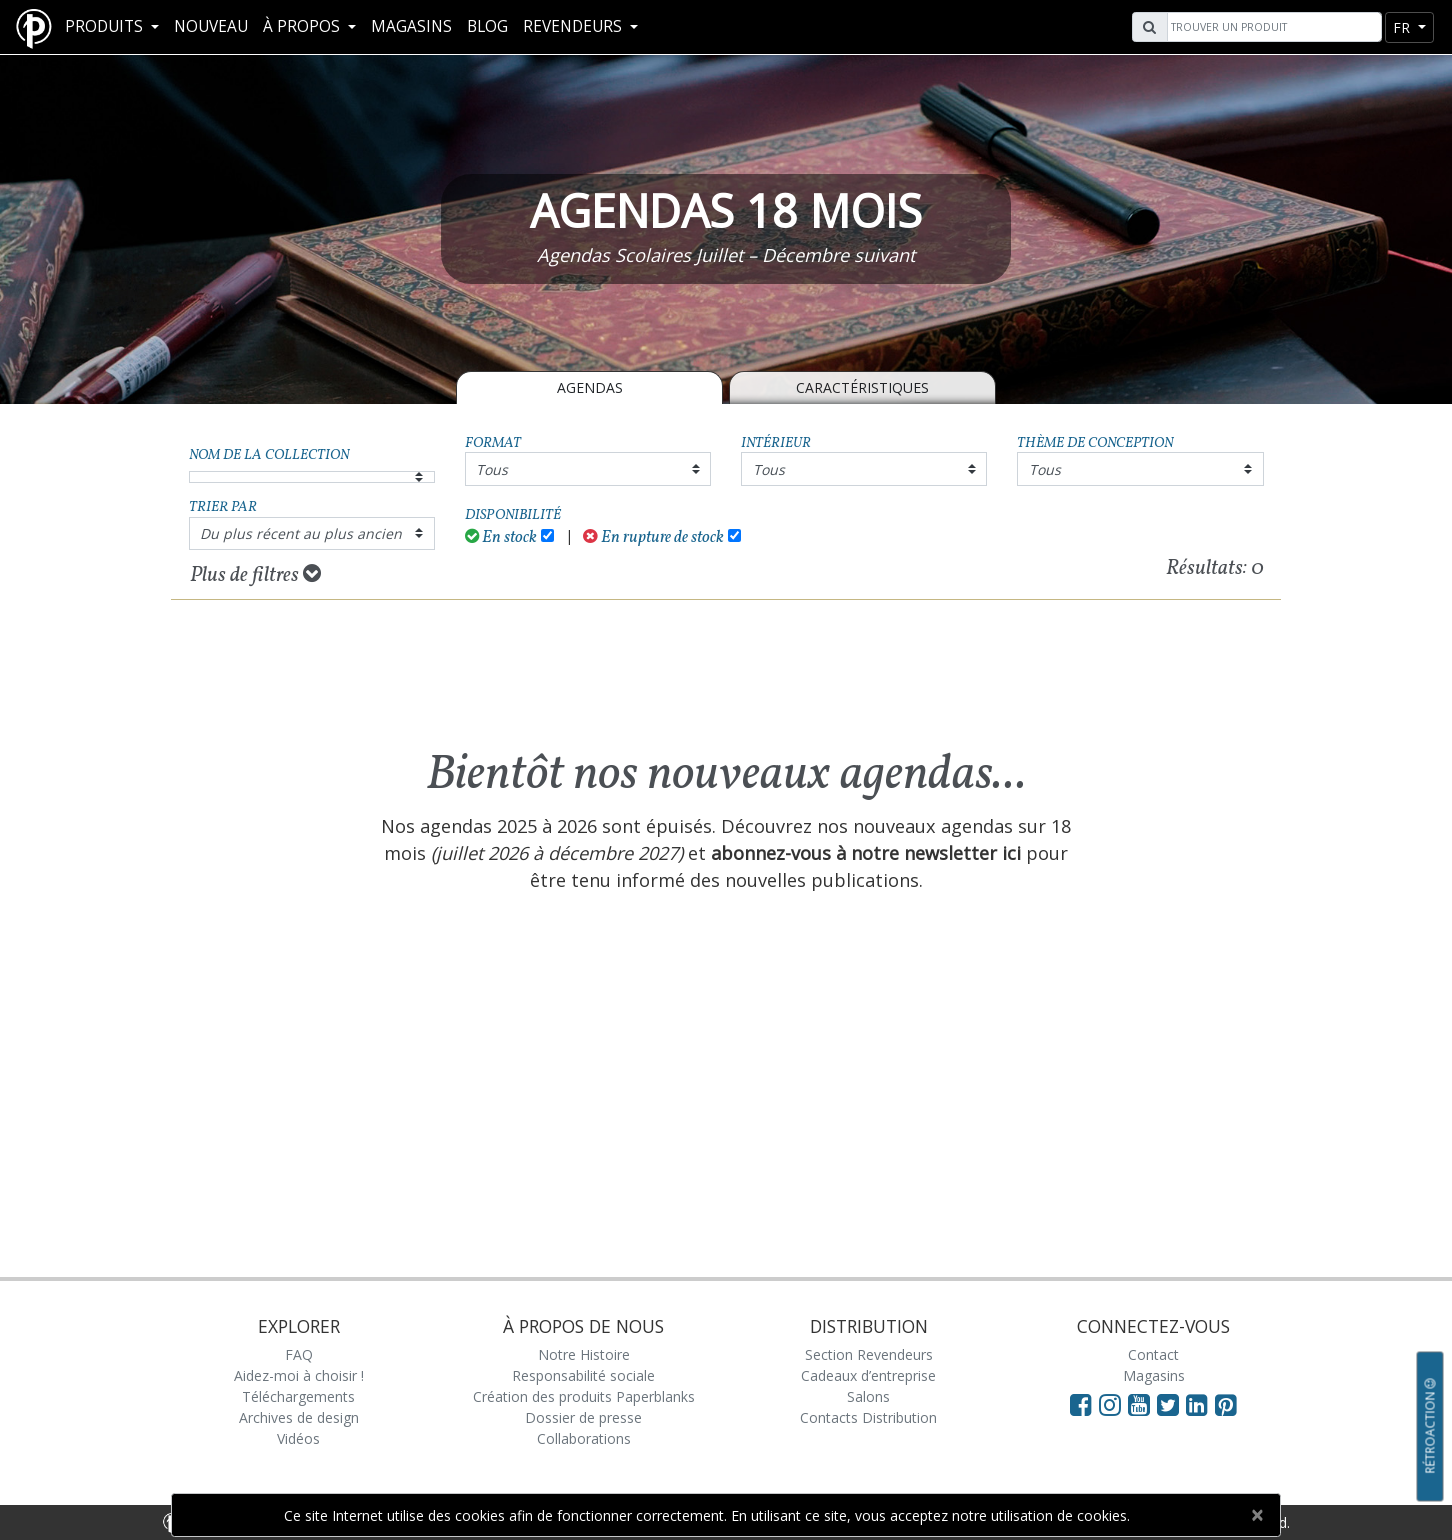 The width and height of the screenshot is (1452, 1540). Describe the element at coordinates (1200, 1404) in the screenshot. I see `[Visit Paperblanks on LinkedIn]` at that location.